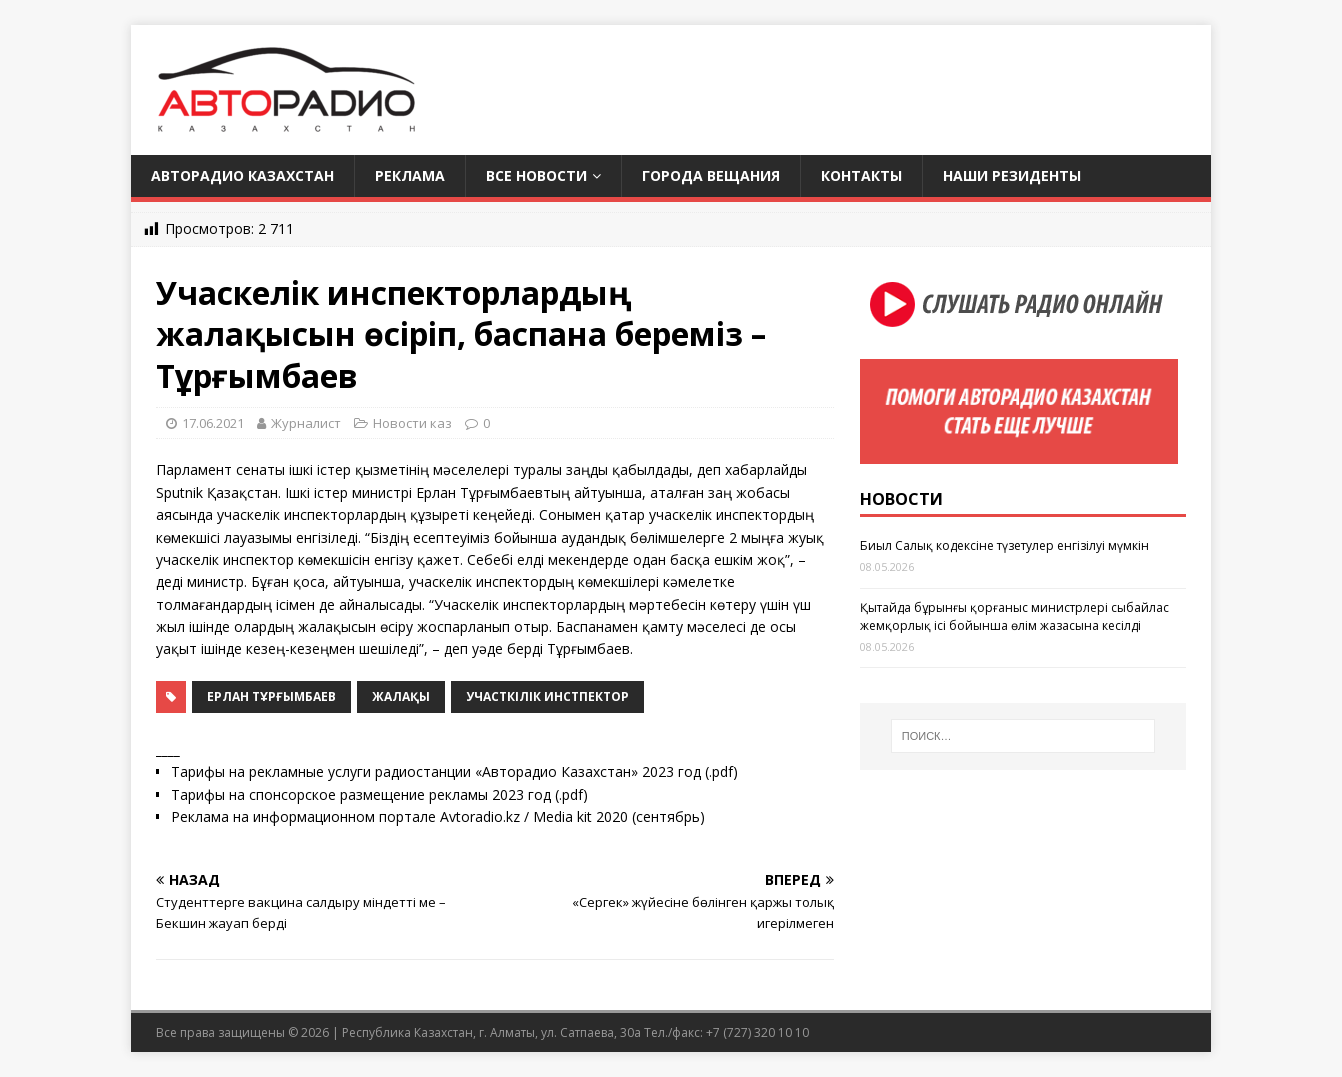 The width and height of the screenshot is (1342, 1077). What do you see at coordinates (547, 696) in the screenshot?
I see `участкілік инстпектор` at bounding box center [547, 696].